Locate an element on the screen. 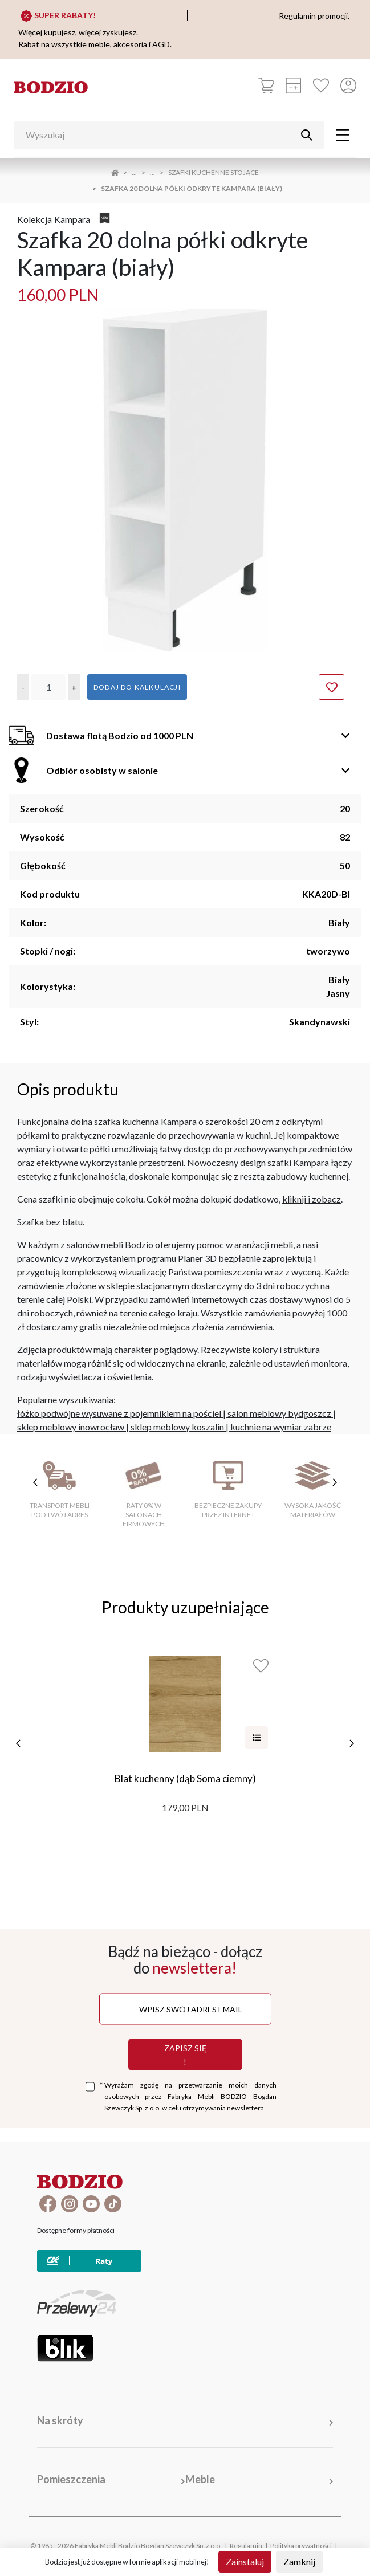 This screenshot has width=370, height=2576. kuchnie na wymiar zabrze is located at coordinates (280, 1426).